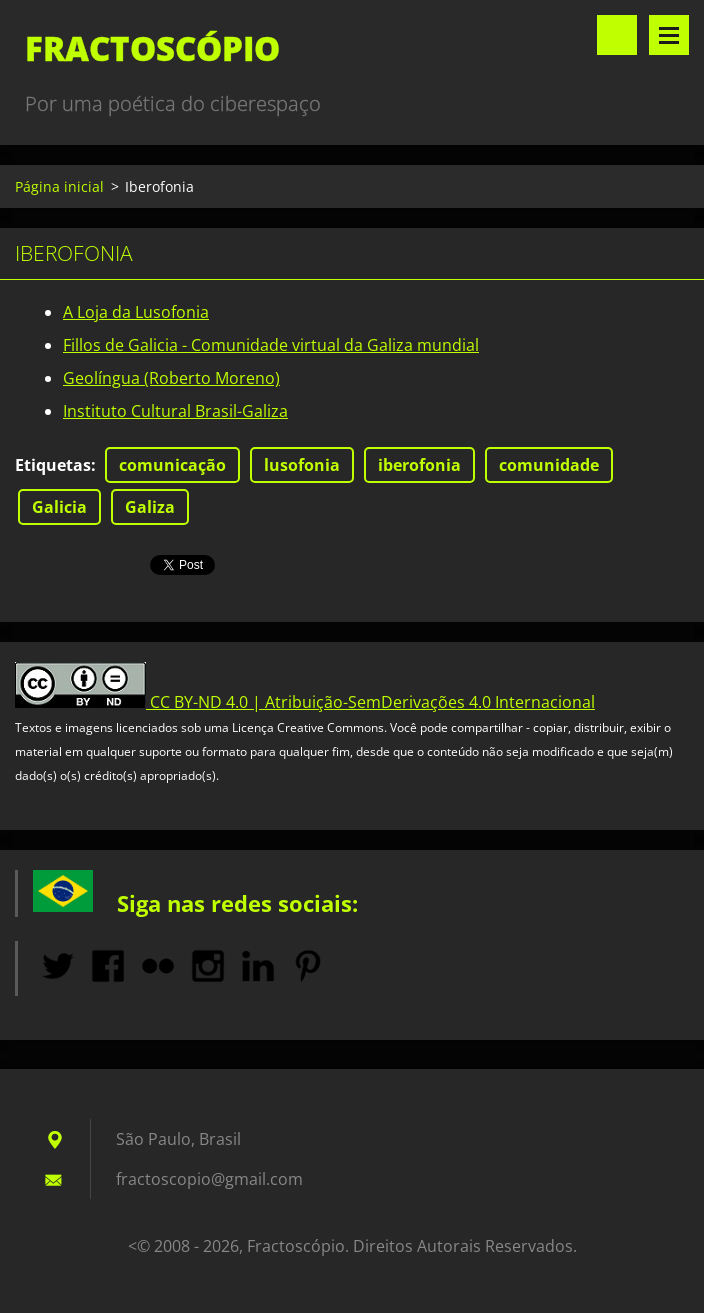 This screenshot has height=1313, width=704. What do you see at coordinates (617, 35) in the screenshot?
I see `Pesquisar no site` at bounding box center [617, 35].